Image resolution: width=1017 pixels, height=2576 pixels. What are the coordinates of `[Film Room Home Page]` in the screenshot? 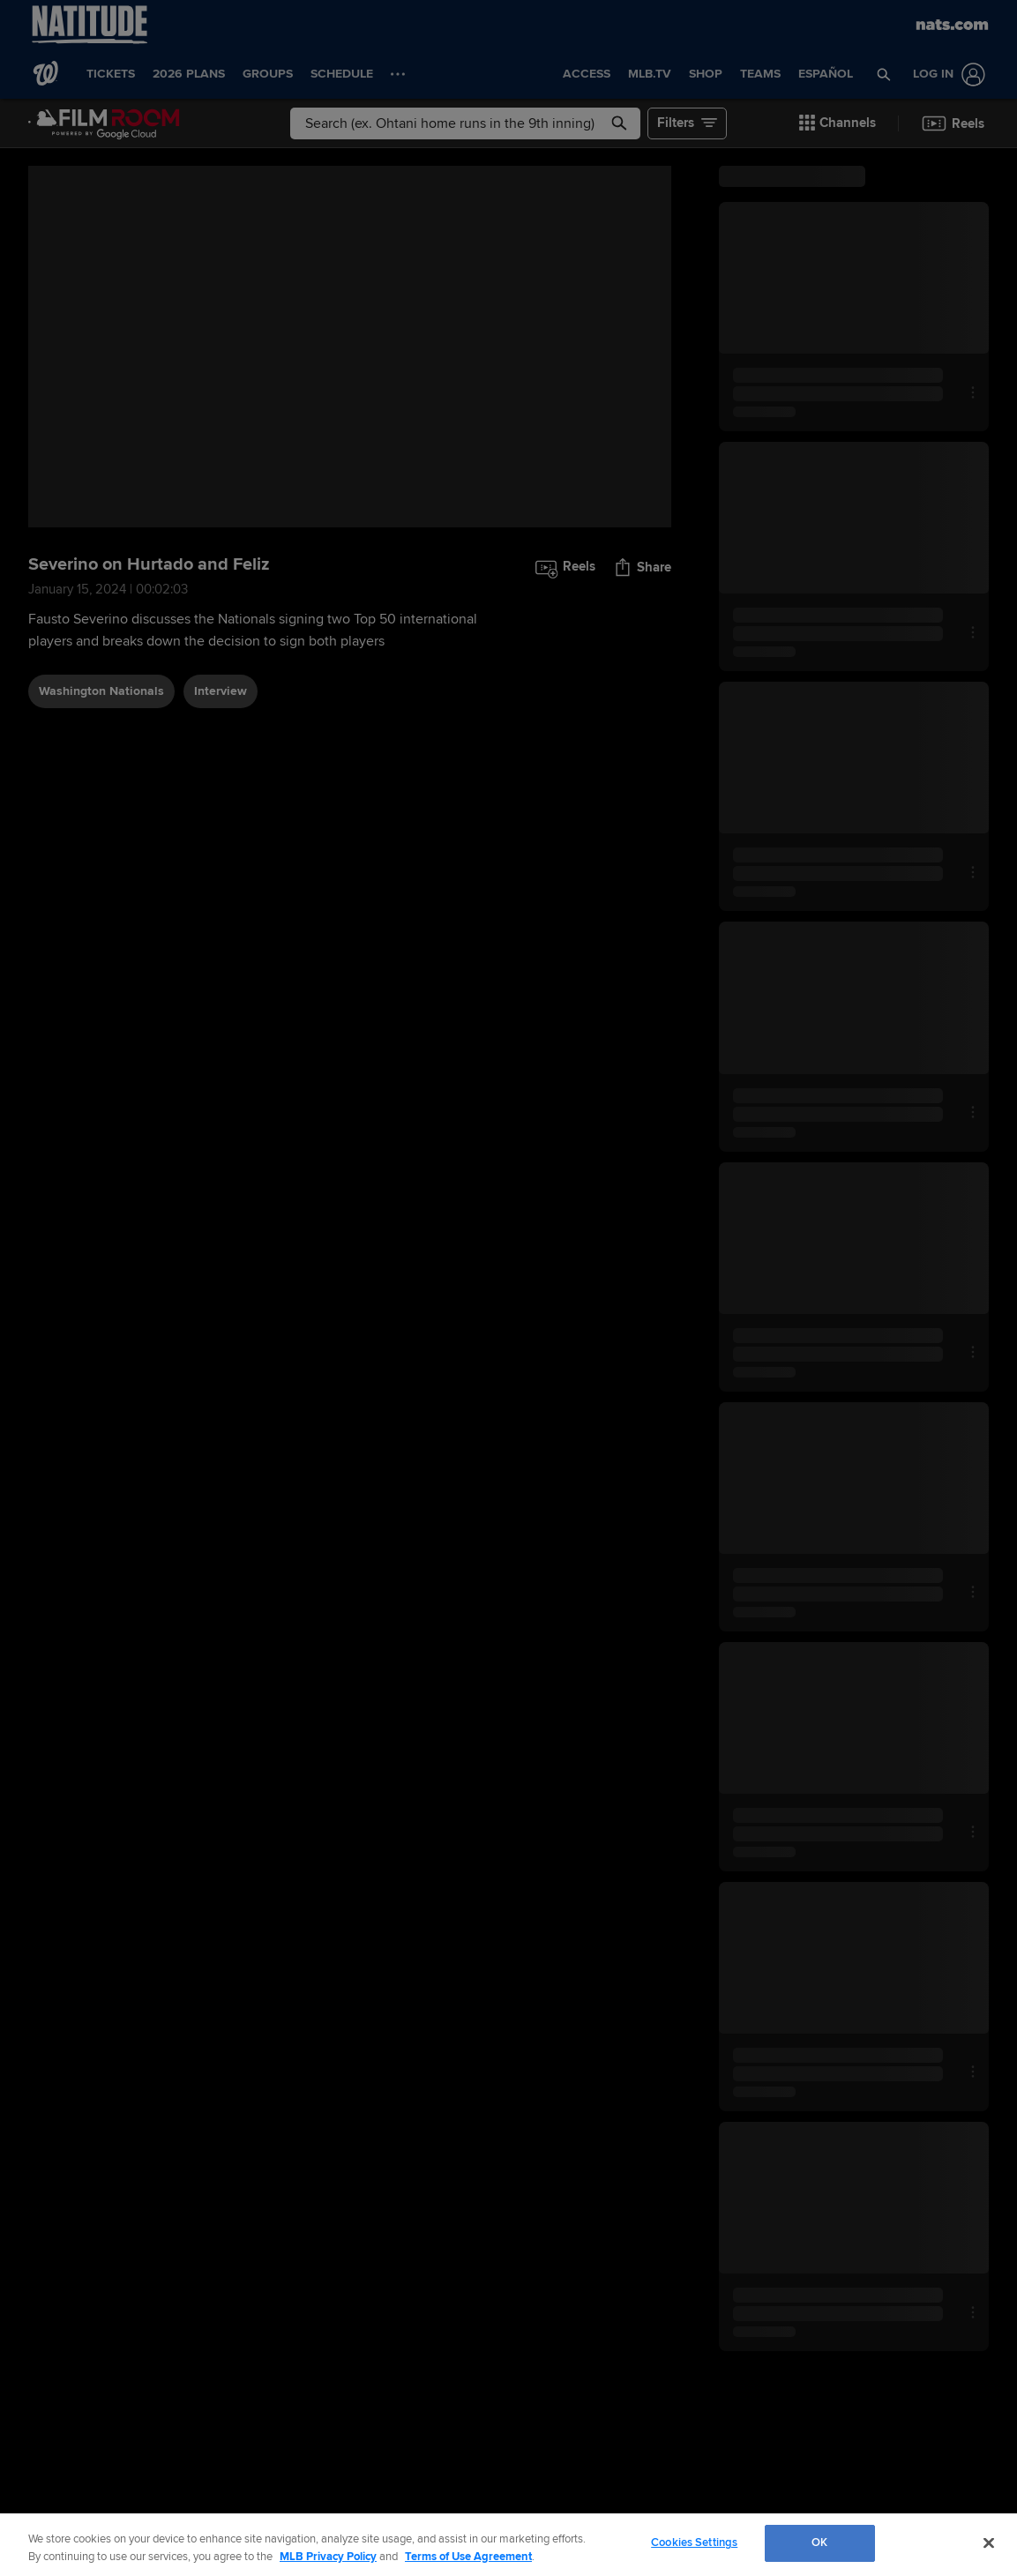 It's located at (104, 123).